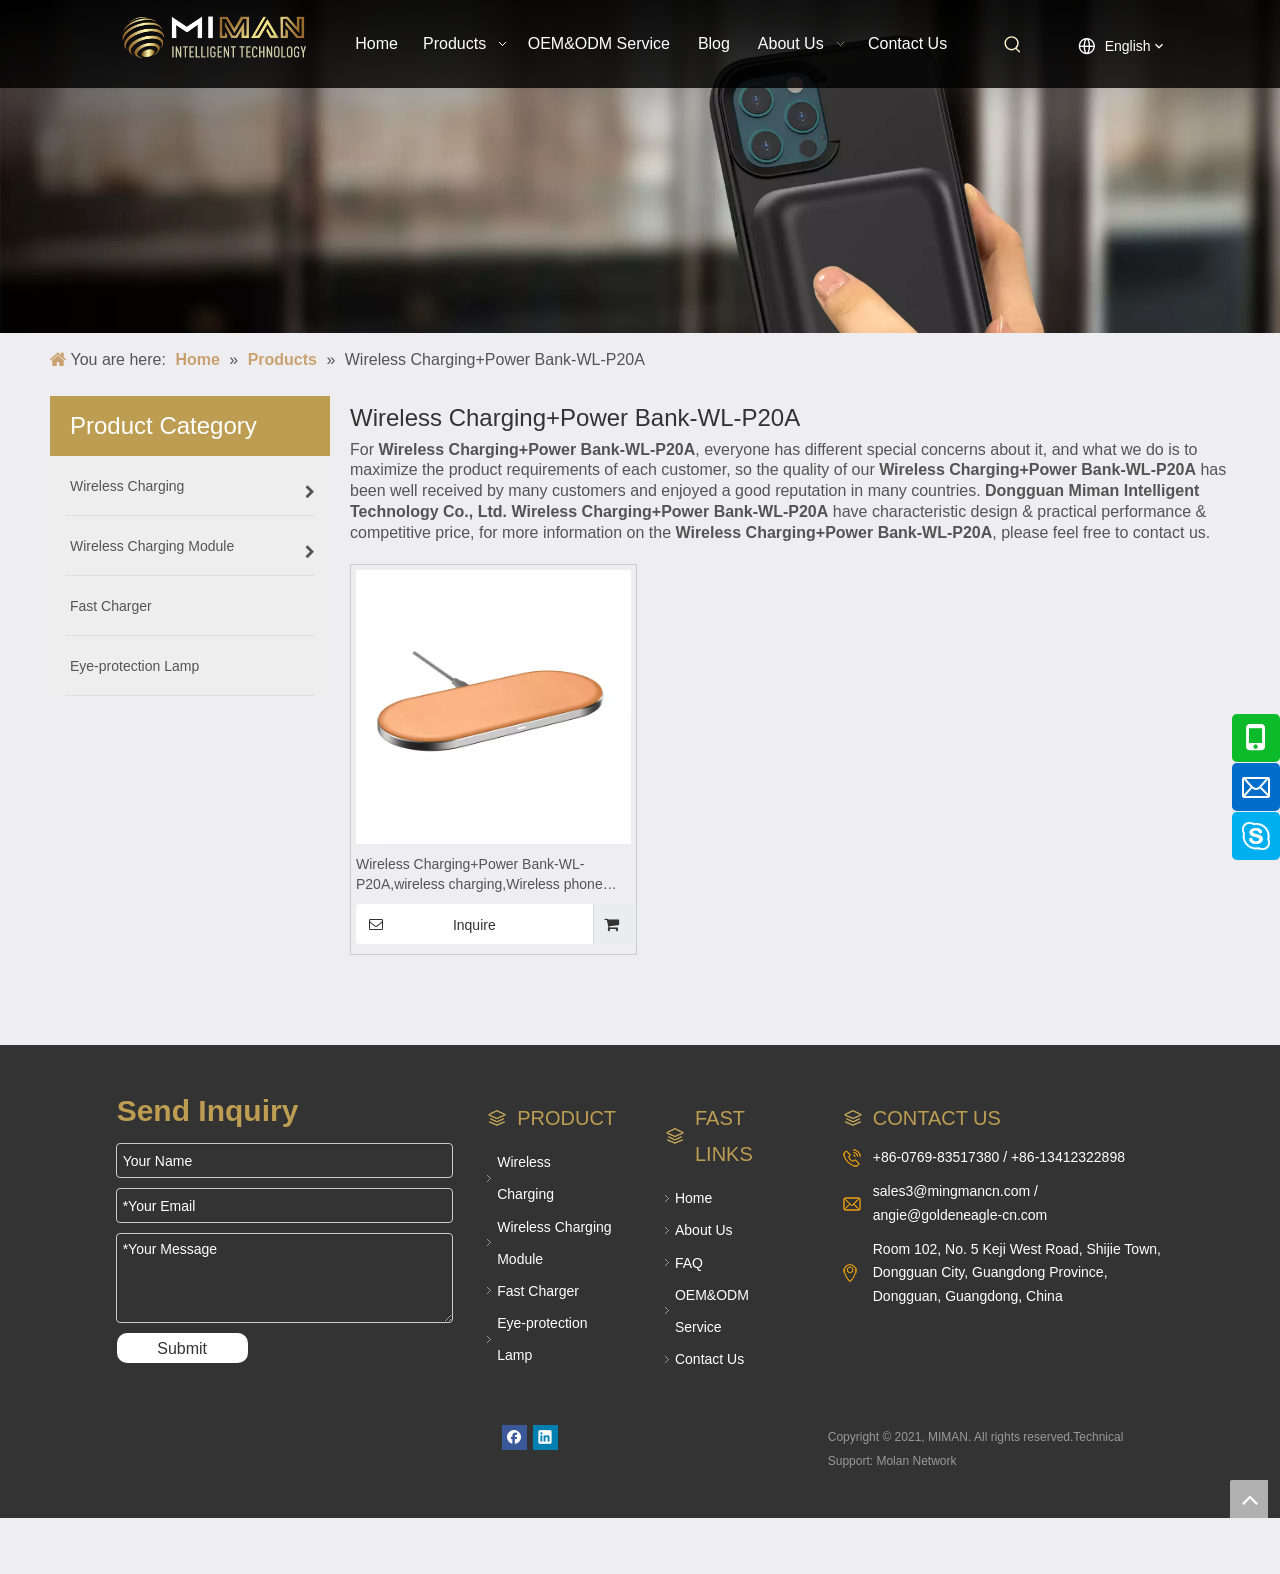 Image resolution: width=1280 pixels, height=1574 pixels. Describe the element at coordinates (538, 1291) in the screenshot. I see `Fast Charger` at that location.